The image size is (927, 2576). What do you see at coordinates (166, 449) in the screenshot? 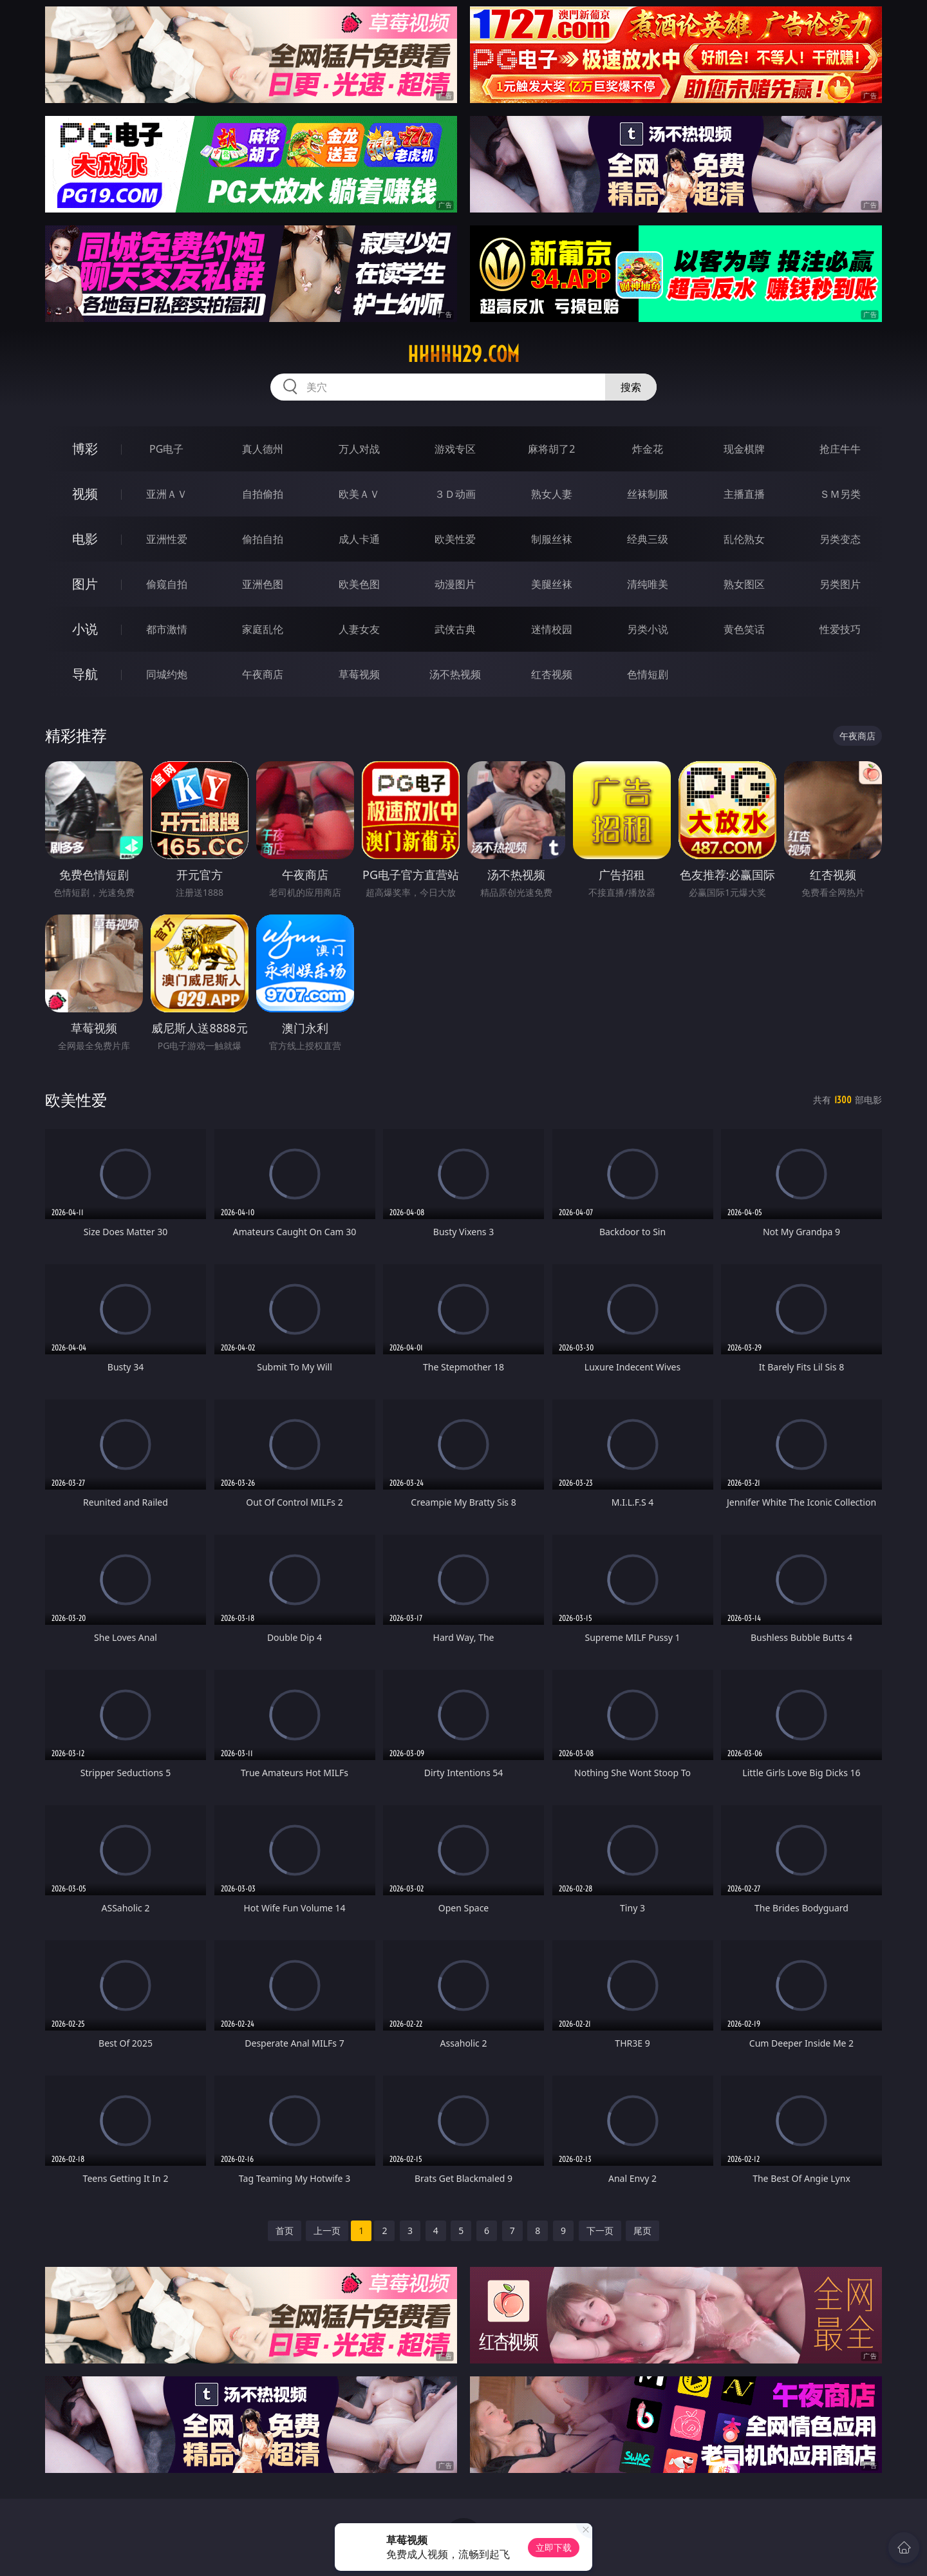
I see `PG电子` at bounding box center [166, 449].